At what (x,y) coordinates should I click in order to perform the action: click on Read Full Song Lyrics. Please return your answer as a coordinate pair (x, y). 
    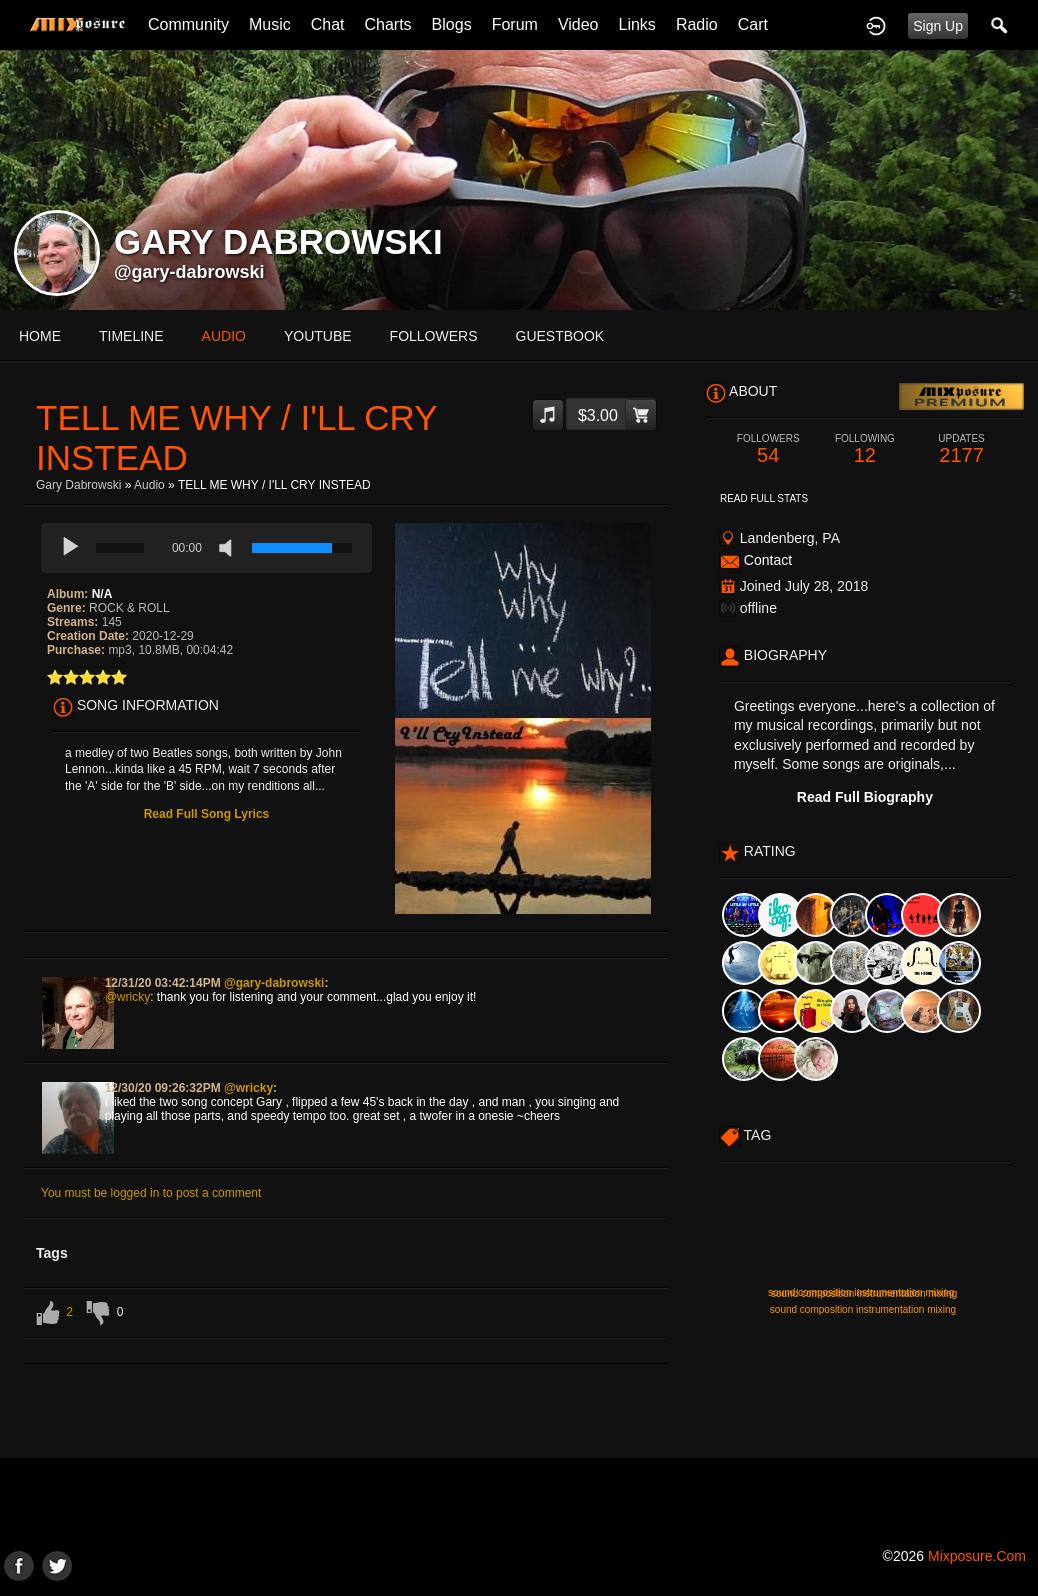
    Looking at the image, I should click on (207, 814).